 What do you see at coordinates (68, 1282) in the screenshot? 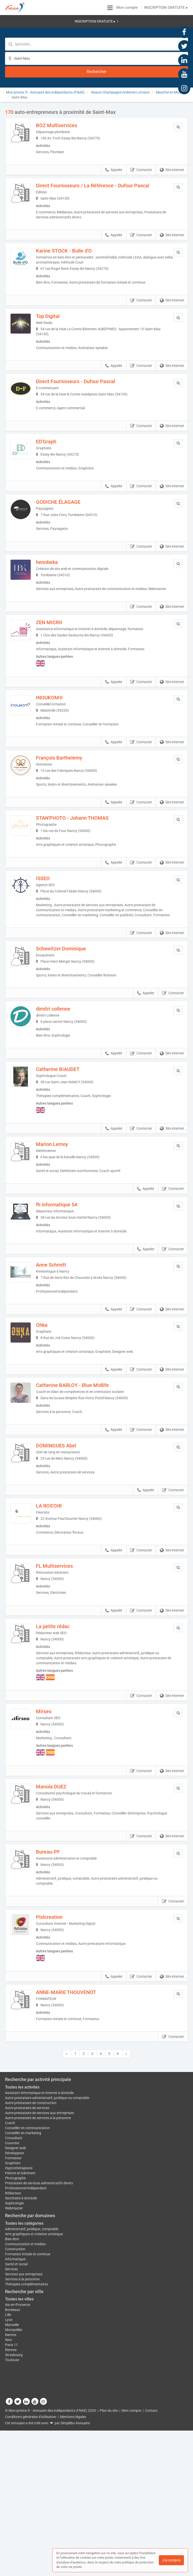
I see `Anne Schmitt` at bounding box center [68, 1282].